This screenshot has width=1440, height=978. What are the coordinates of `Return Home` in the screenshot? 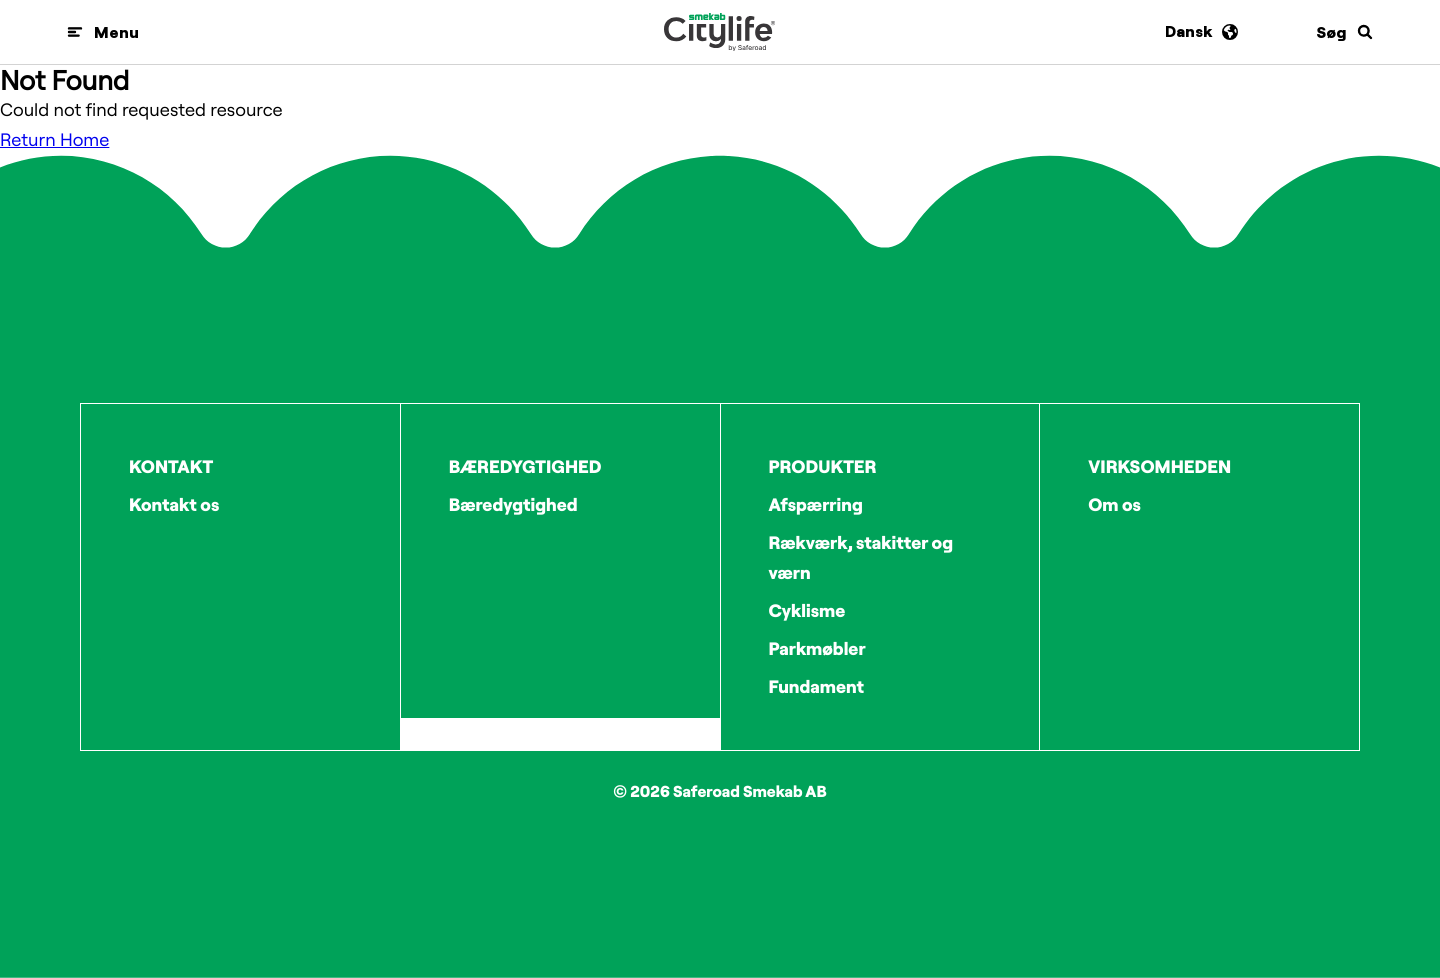 It's located at (54, 139).